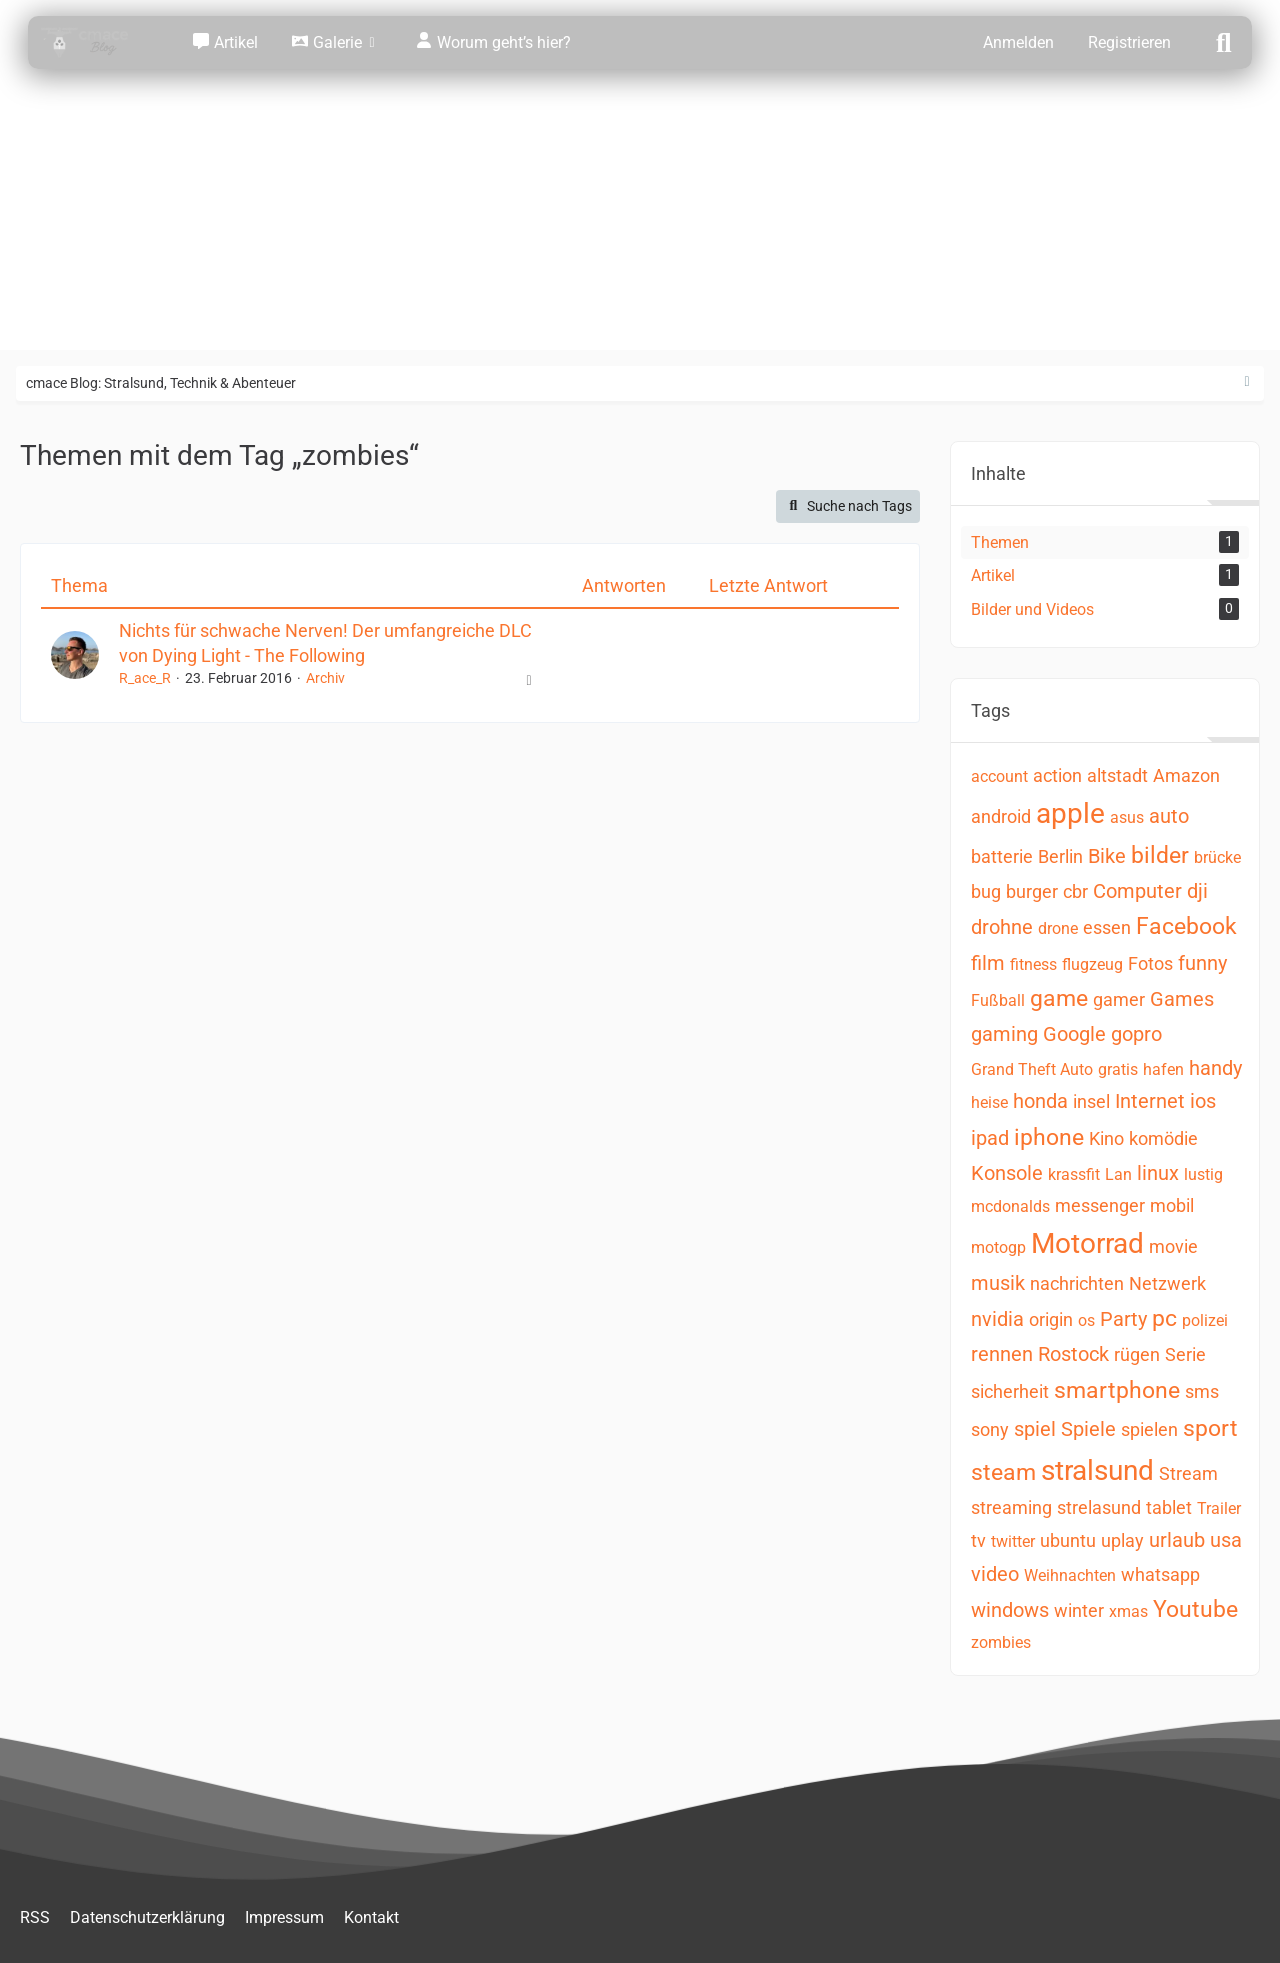 The width and height of the screenshot is (1280, 1963). What do you see at coordinates (1088, 1429) in the screenshot?
I see `Spiele` at bounding box center [1088, 1429].